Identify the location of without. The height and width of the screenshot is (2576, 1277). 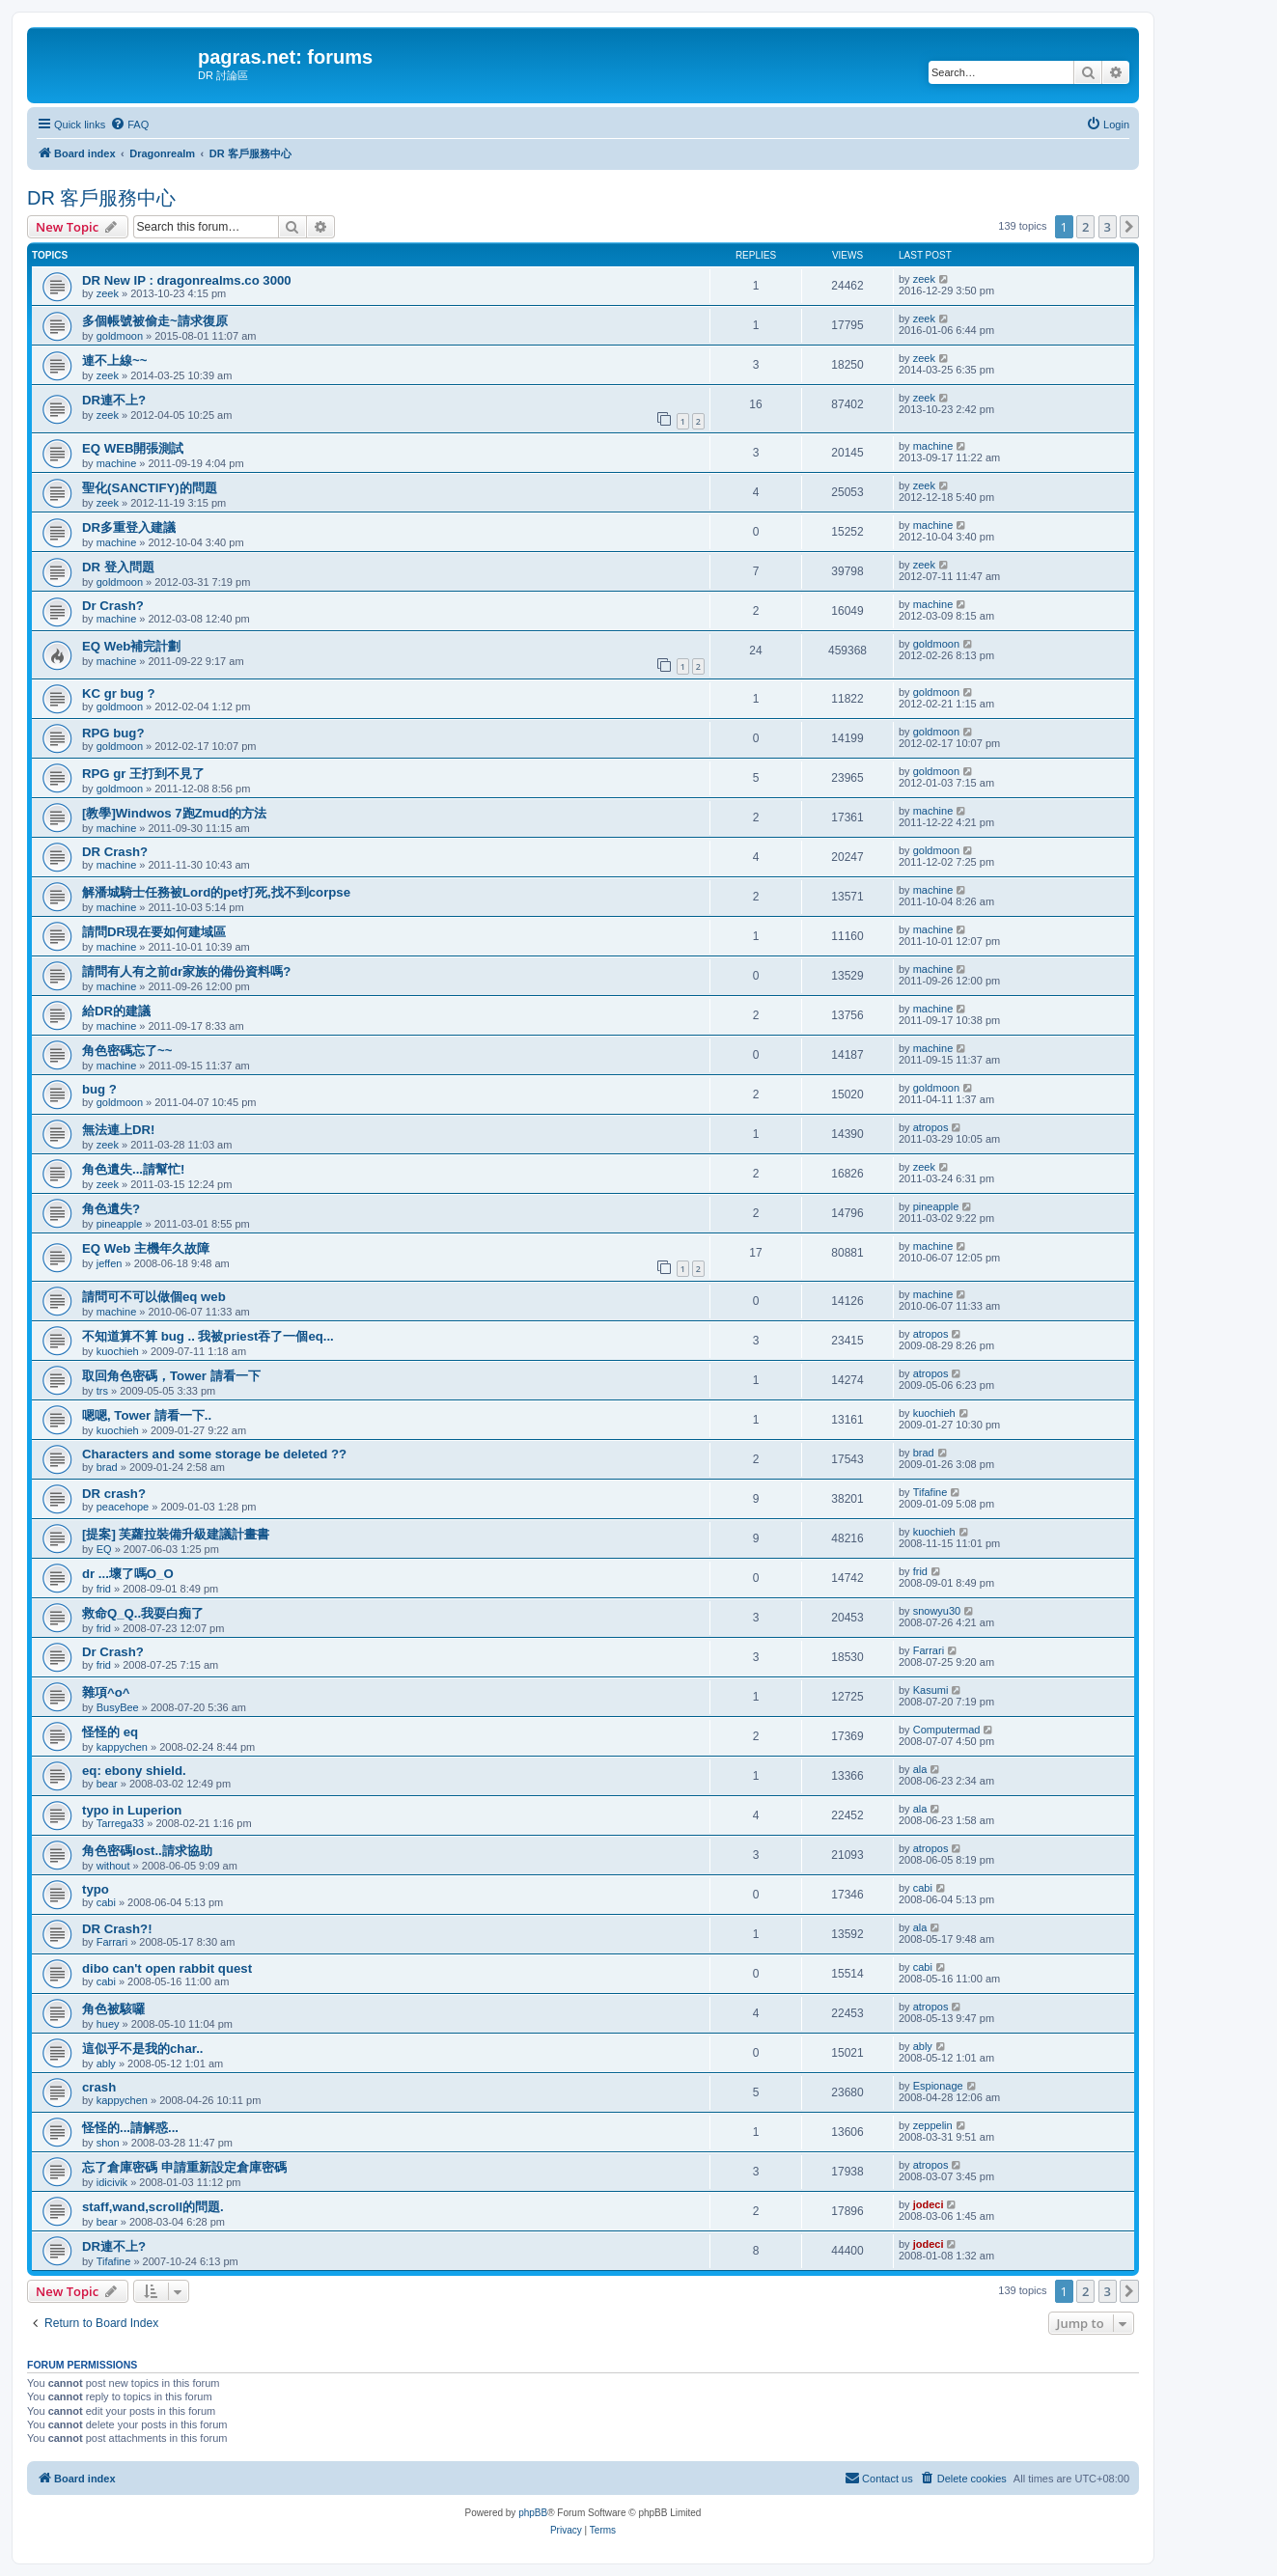
(113, 1865).